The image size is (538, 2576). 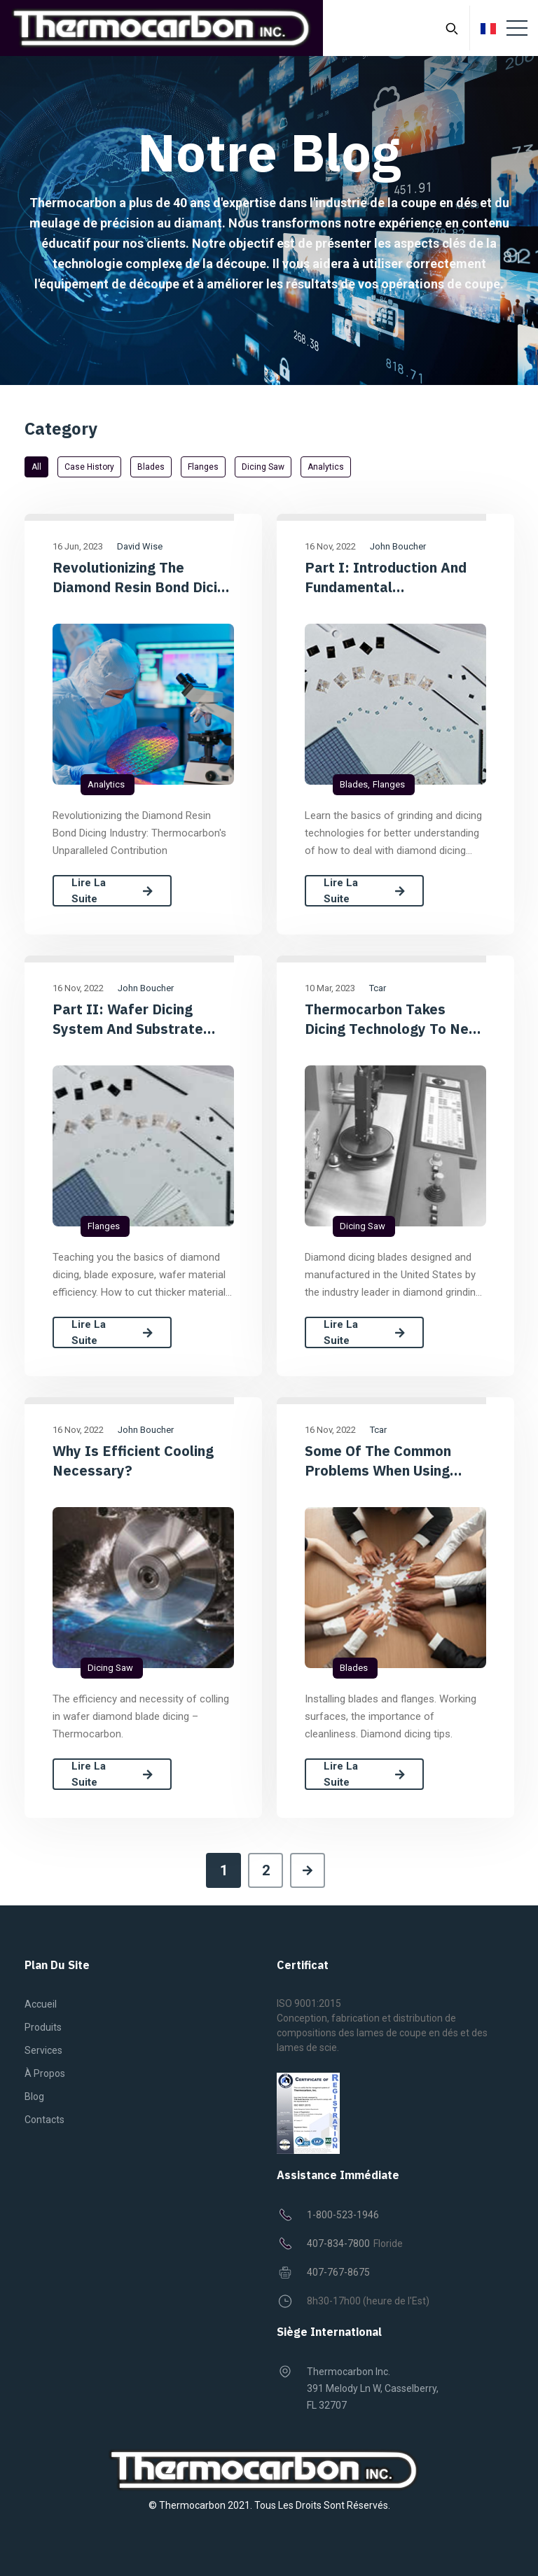 I want to click on 407-834-7800, so click(x=338, y=2243).